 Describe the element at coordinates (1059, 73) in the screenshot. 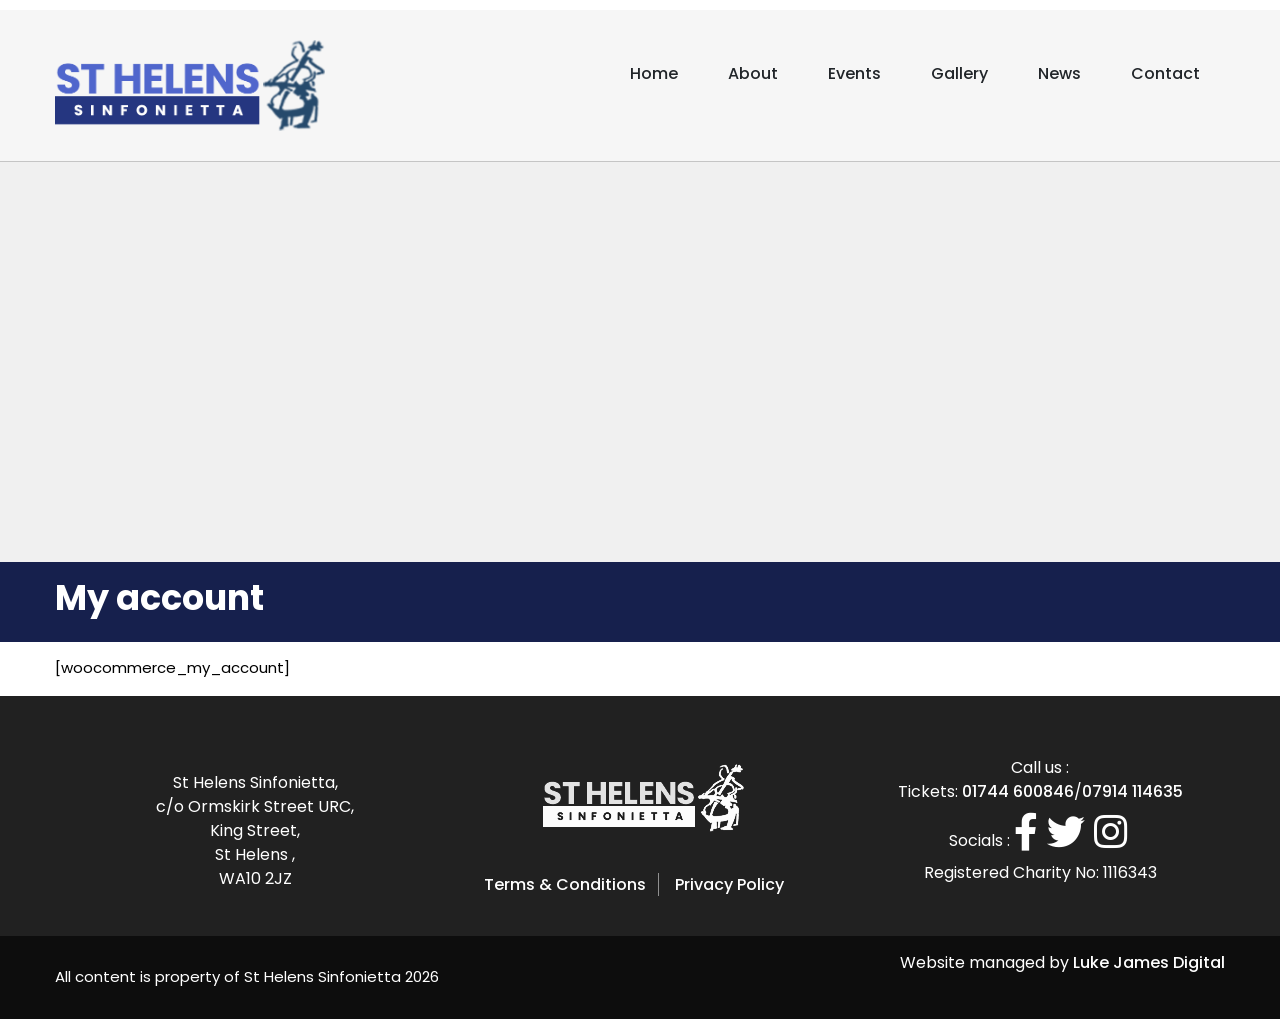

I see `News` at that location.